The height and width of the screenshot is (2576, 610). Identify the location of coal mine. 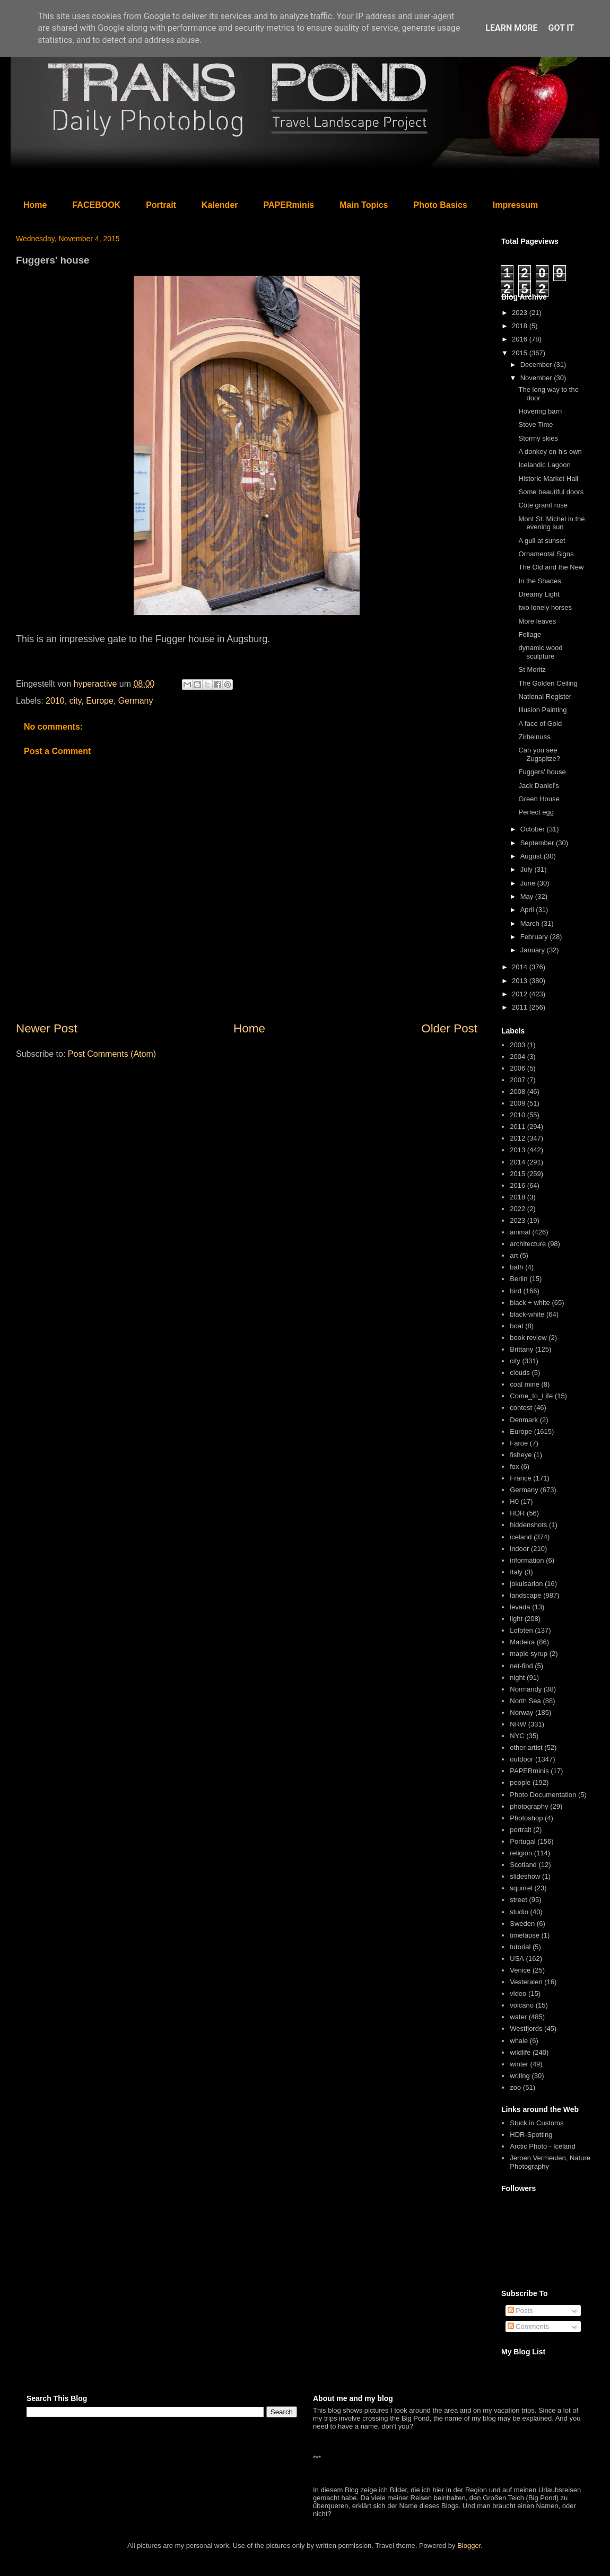
(524, 1384).